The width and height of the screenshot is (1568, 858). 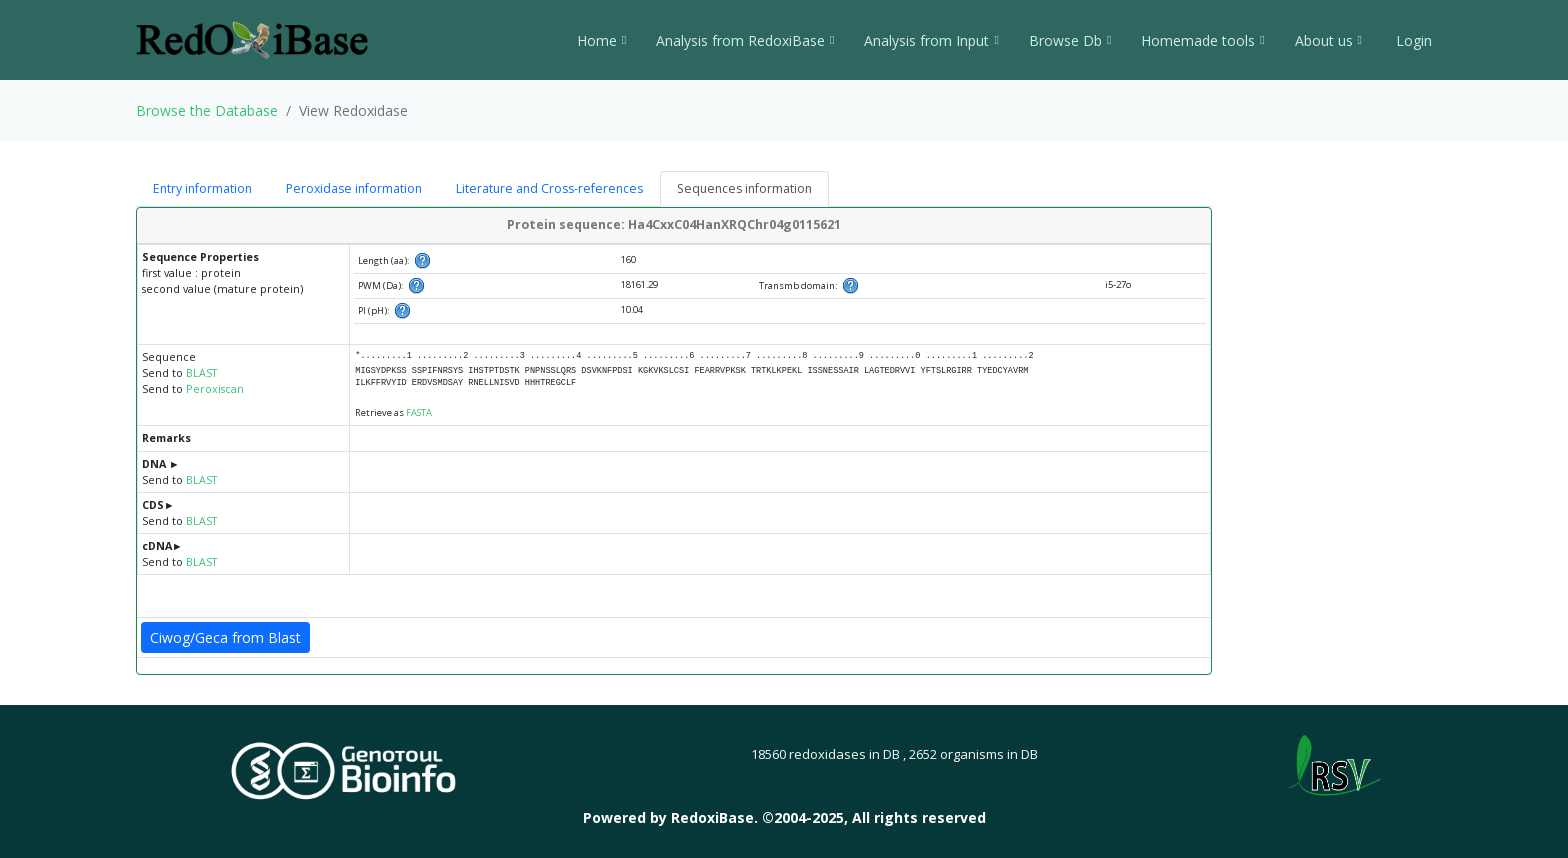 What do you see at coordinates (207, 110) in the screenshot?
I see `Browse the Database` at bounding box center [207, 110].